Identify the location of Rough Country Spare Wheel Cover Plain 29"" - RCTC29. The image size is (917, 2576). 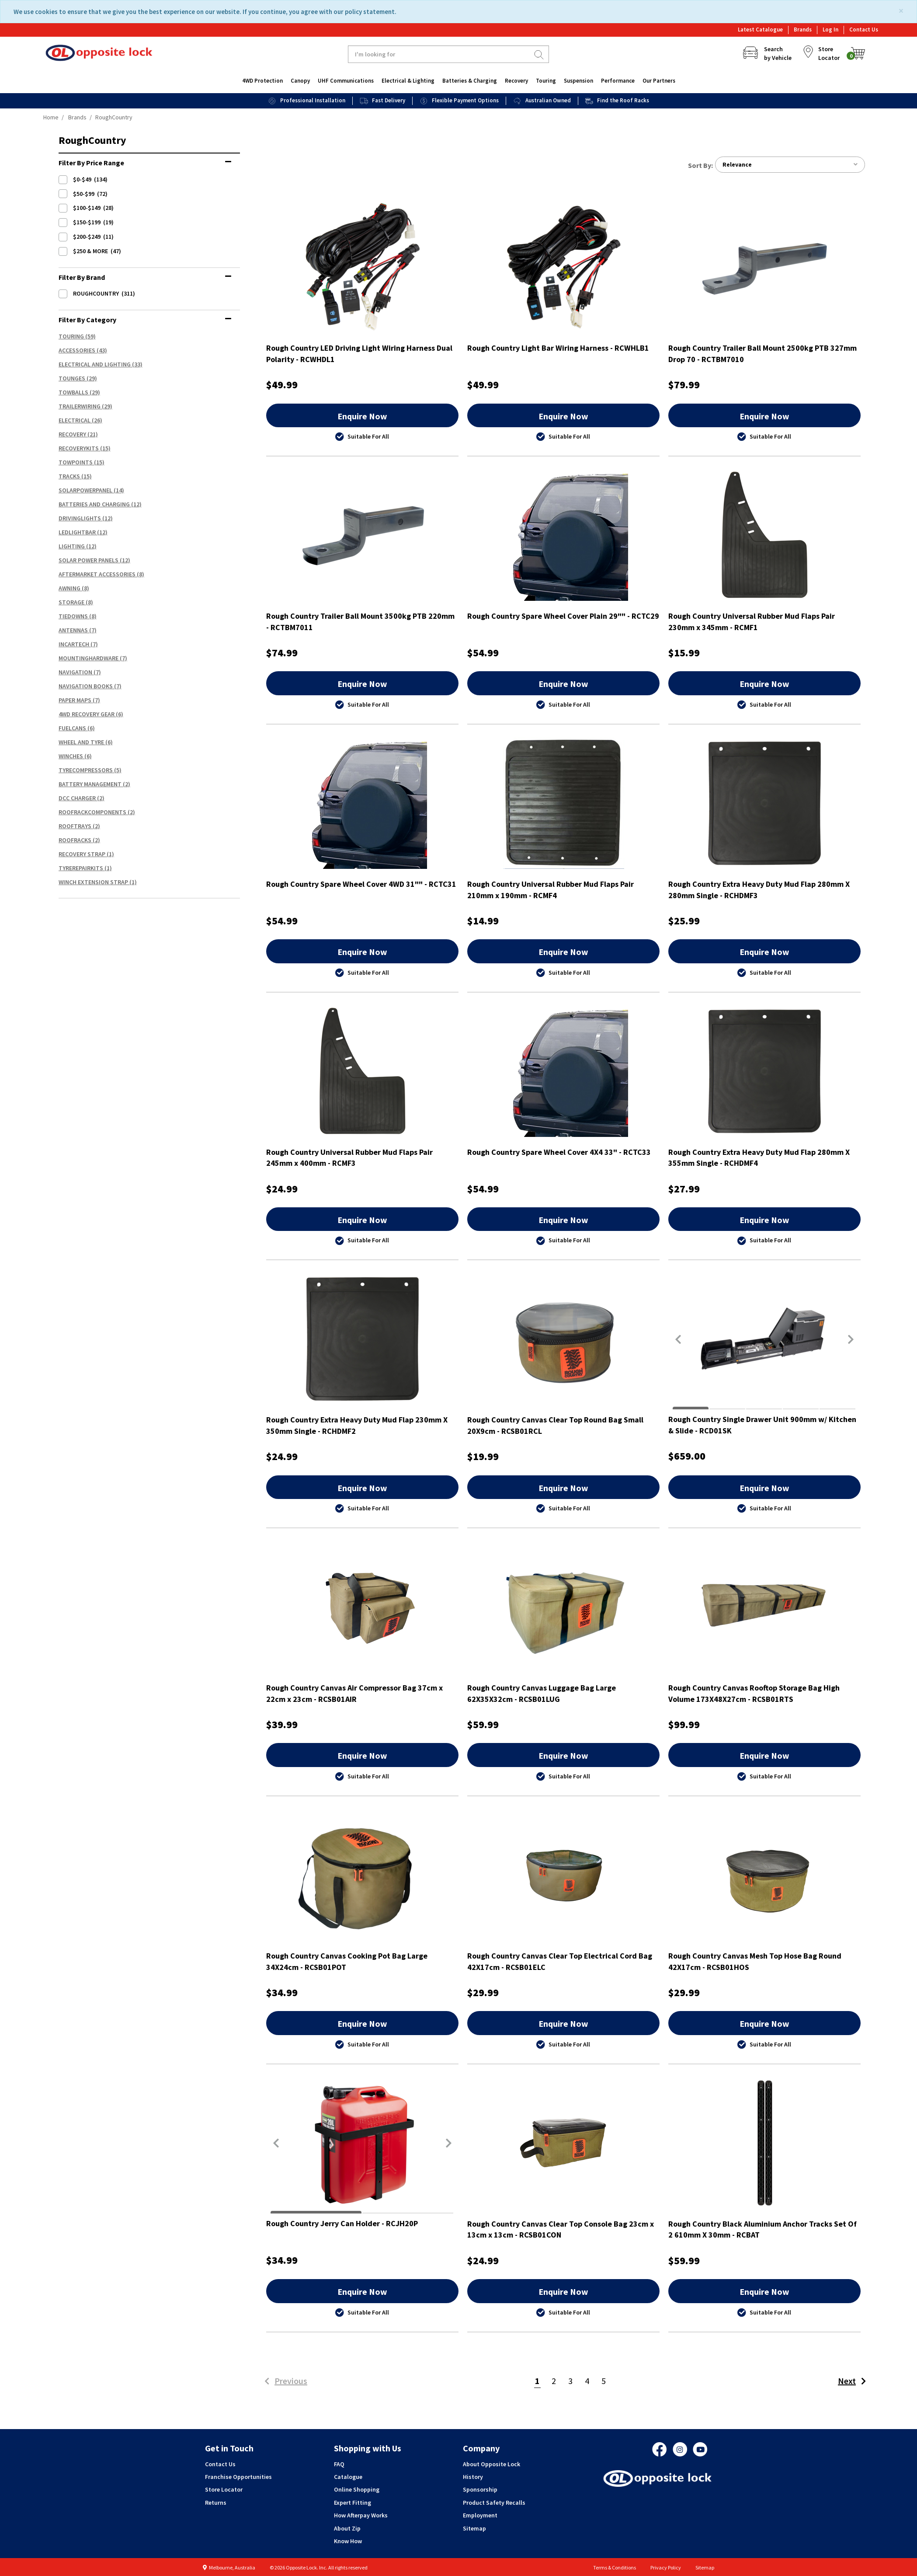
(563, 616).